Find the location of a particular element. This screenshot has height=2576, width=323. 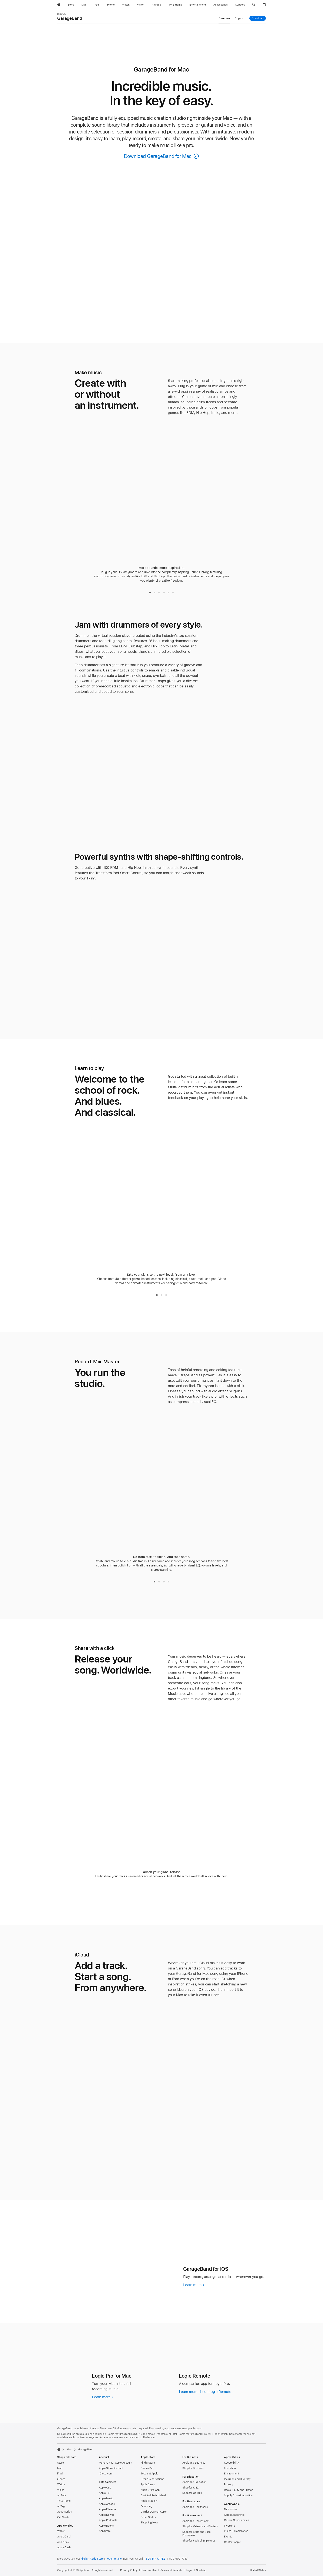

Download is located at coordinates (259, 18).